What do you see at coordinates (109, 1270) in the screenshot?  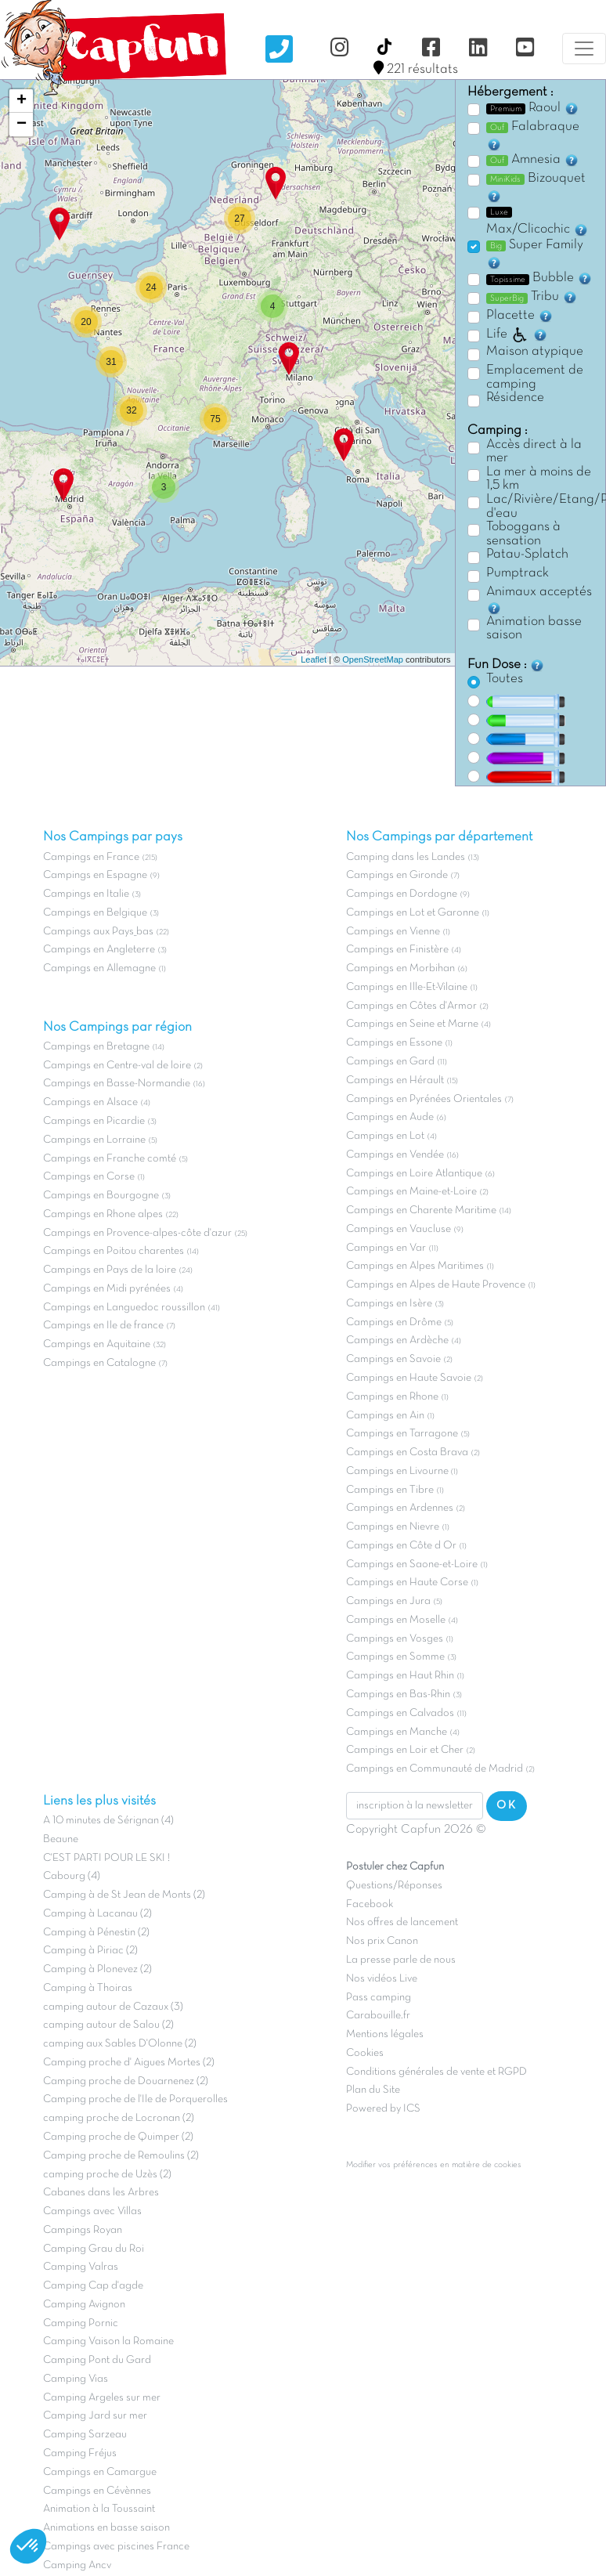 I see `Campings en Pays de la loire` at bounding box center [109, 1270].